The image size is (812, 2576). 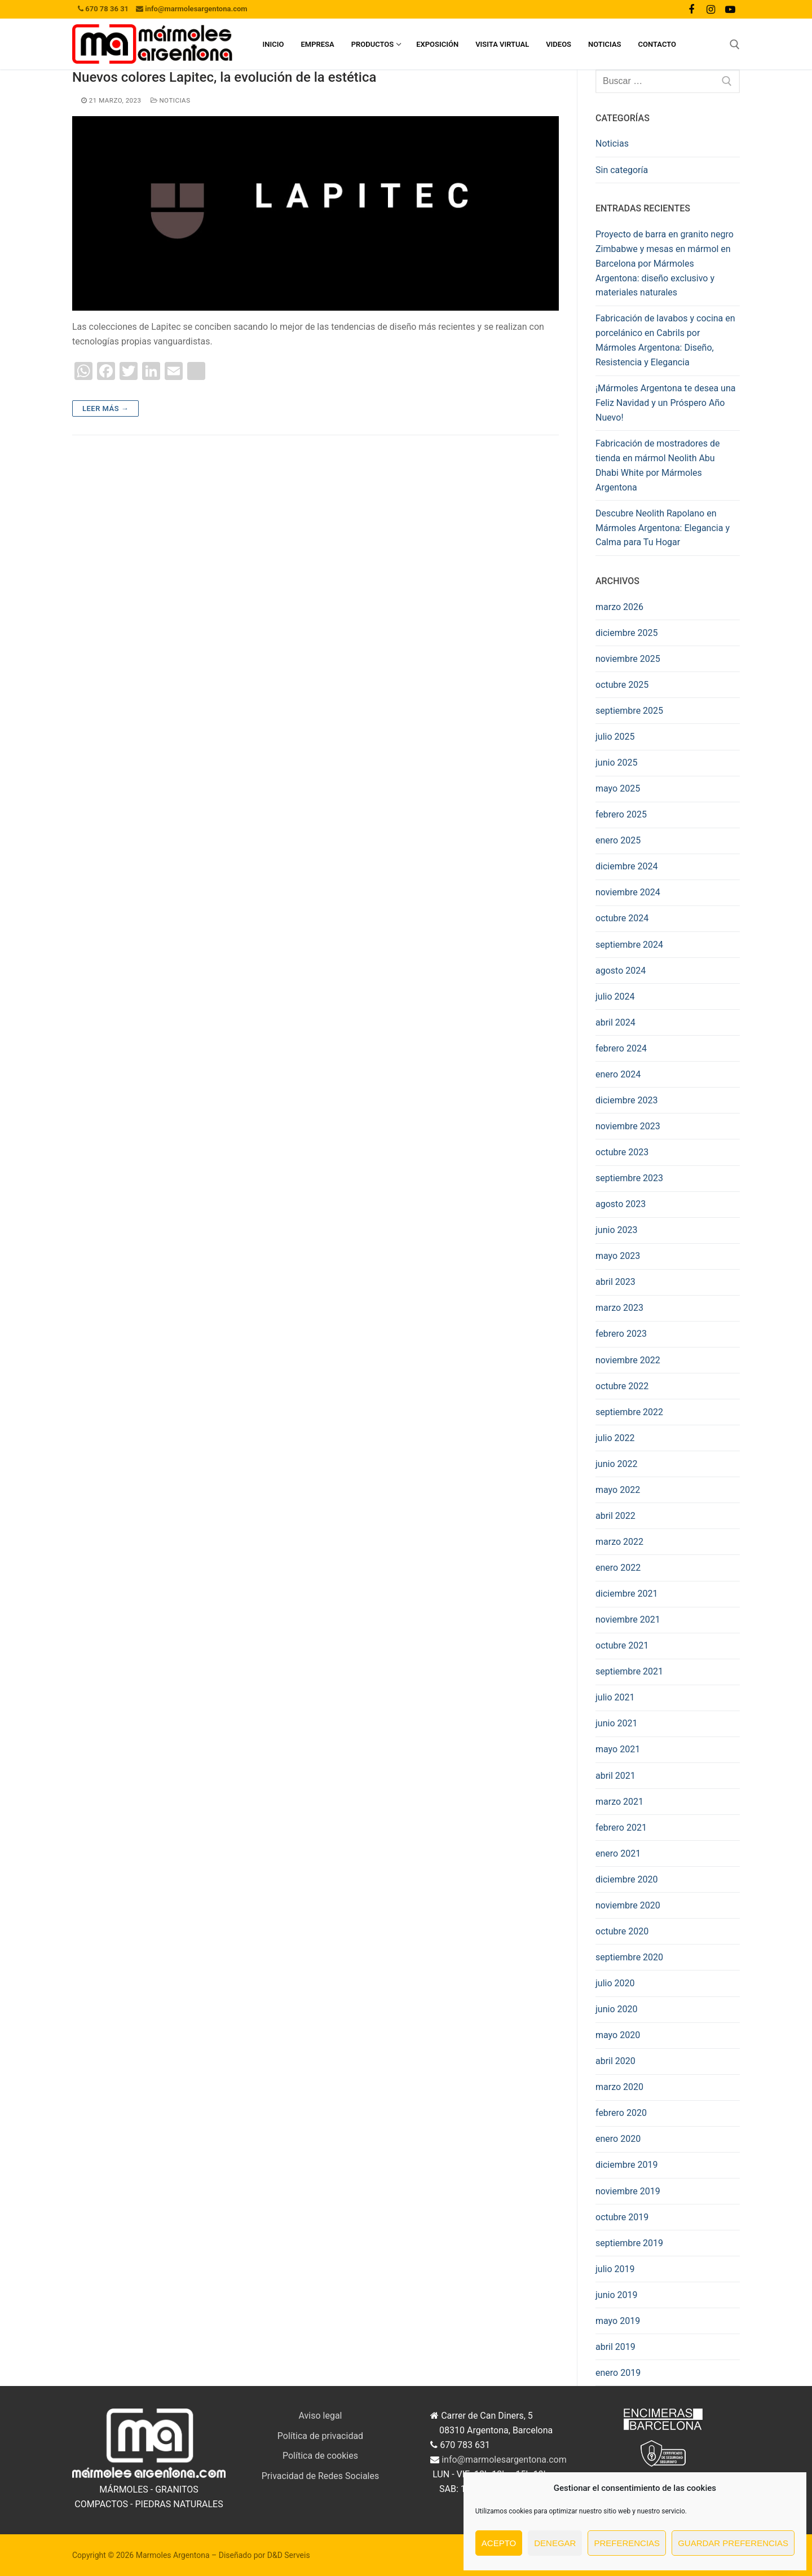 What do you see at coordinates (620, 1204) in the screenshot?
I see `agosto 2023` at bounding box center [620, 1204].